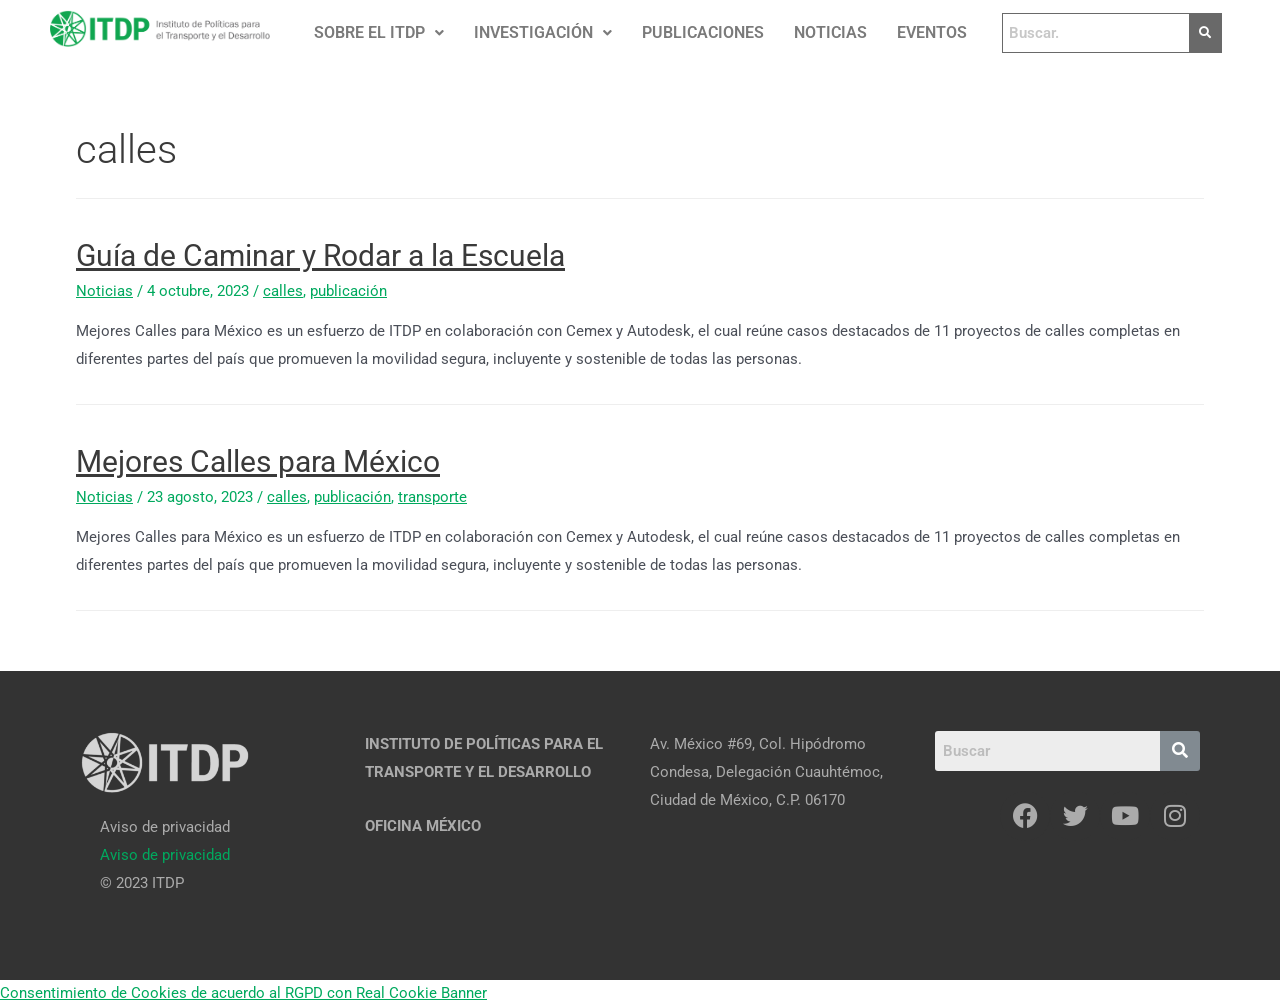 This screenshot has height=1008, width=1280. Describe the element at coordinates (830, 32) in the screenshot. I see `NOTICIAS` at that location.